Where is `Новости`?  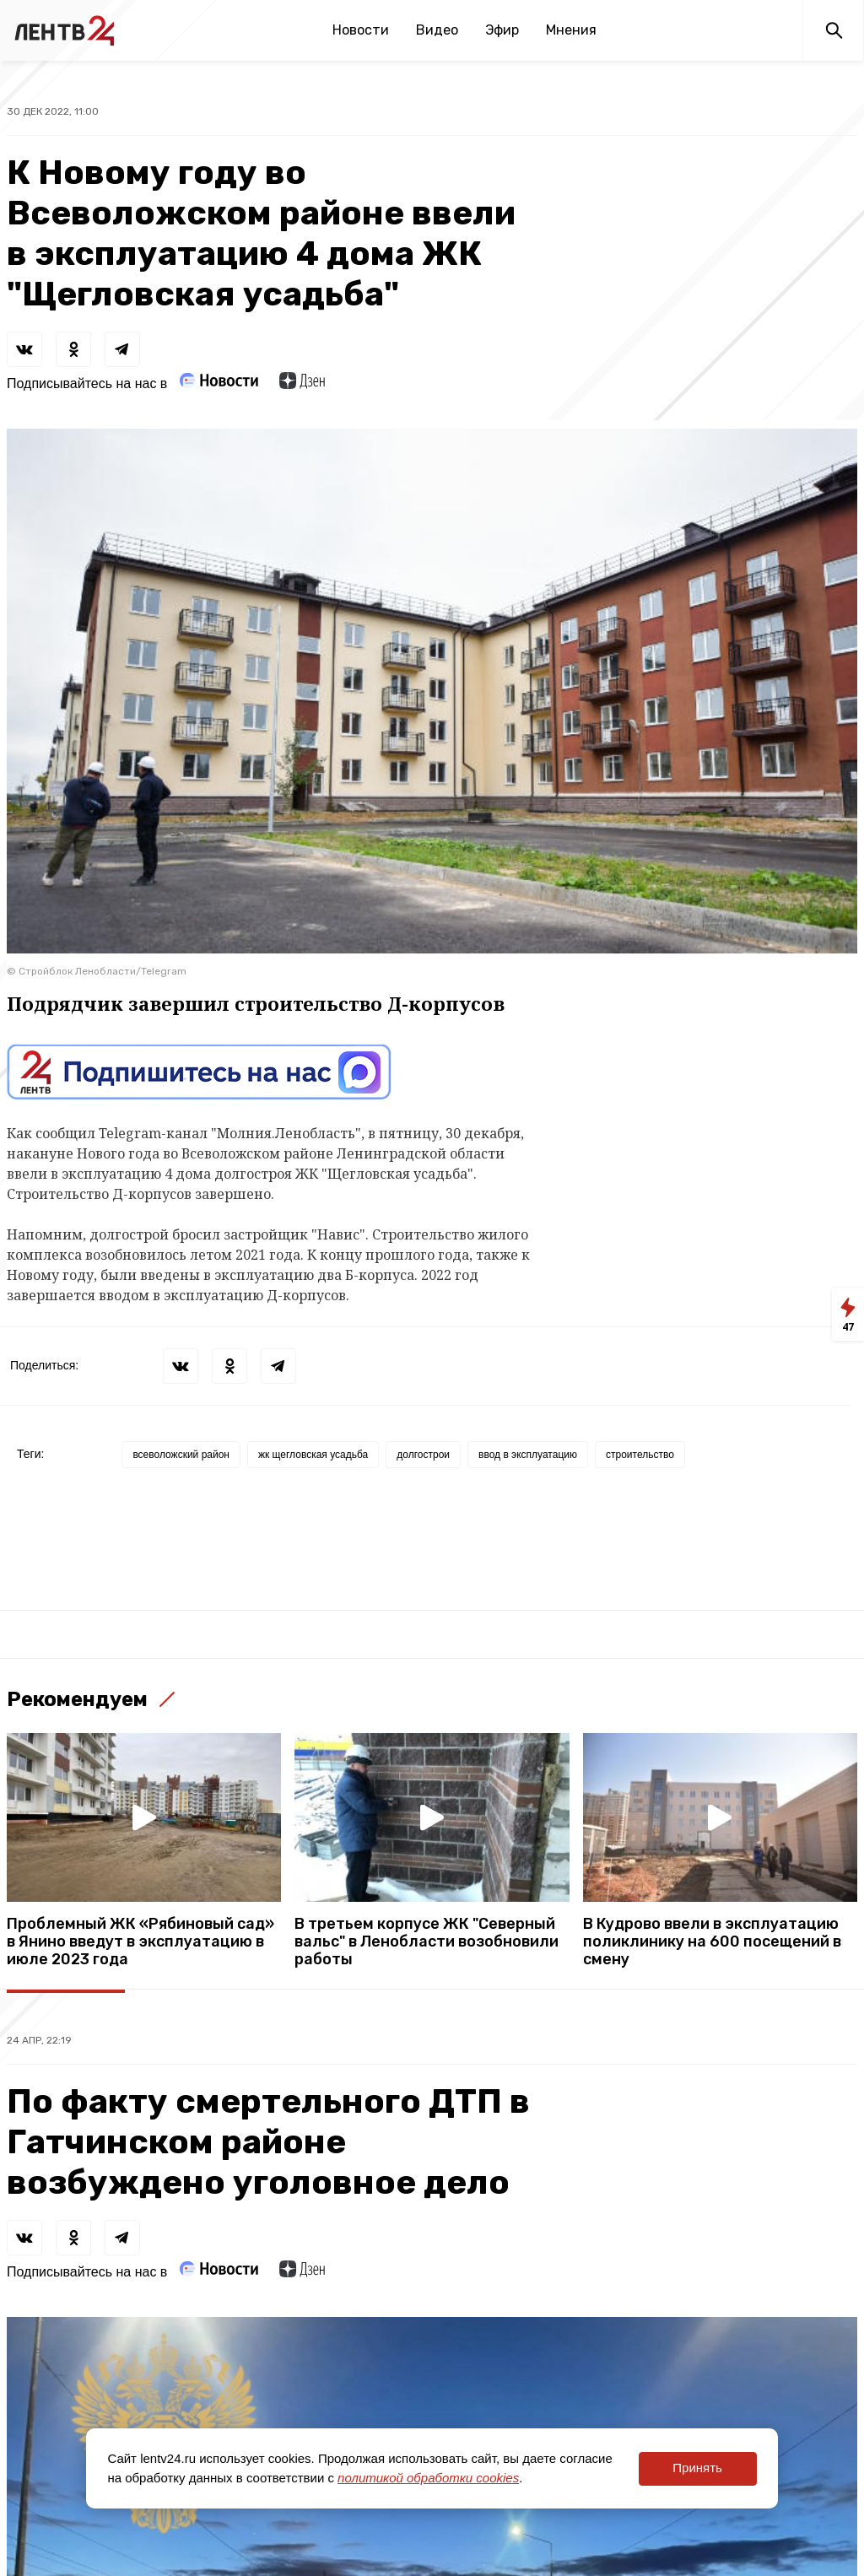 Новости is located at coordinates (360, 30).